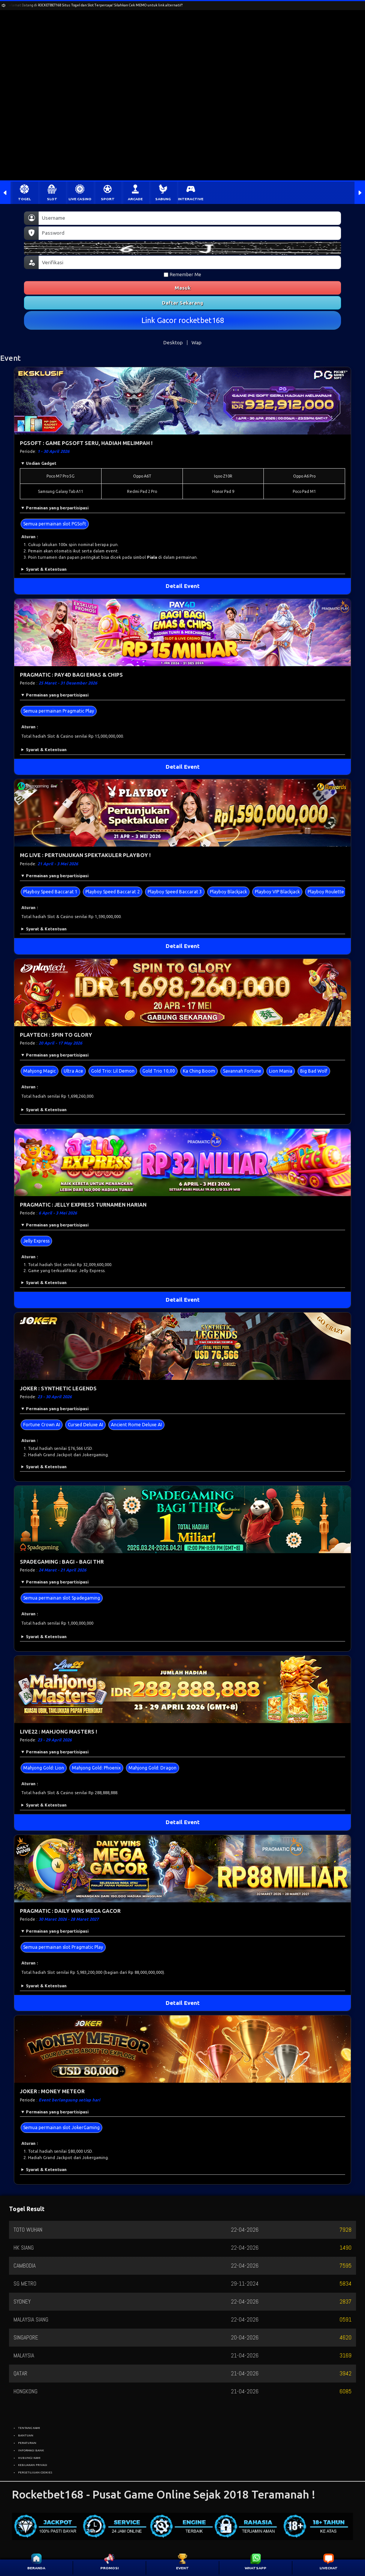 The image size is (365, 2576). Describe the element at coordinates (52, 199) in the screenshot. I see `SLOT` at that location.